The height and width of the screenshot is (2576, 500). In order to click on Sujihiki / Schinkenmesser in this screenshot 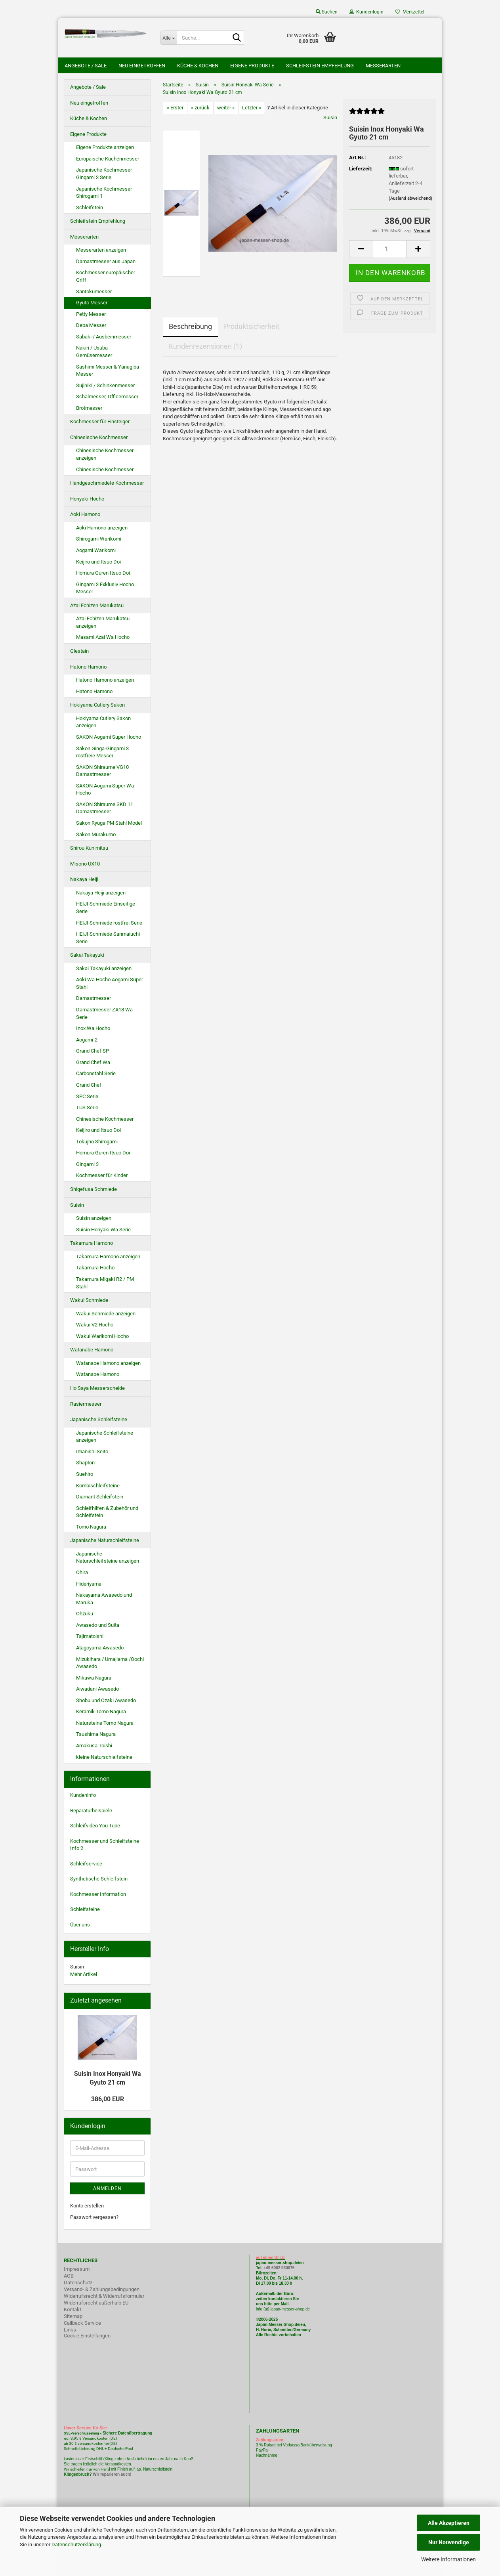, I will do `click(105, 385)`.